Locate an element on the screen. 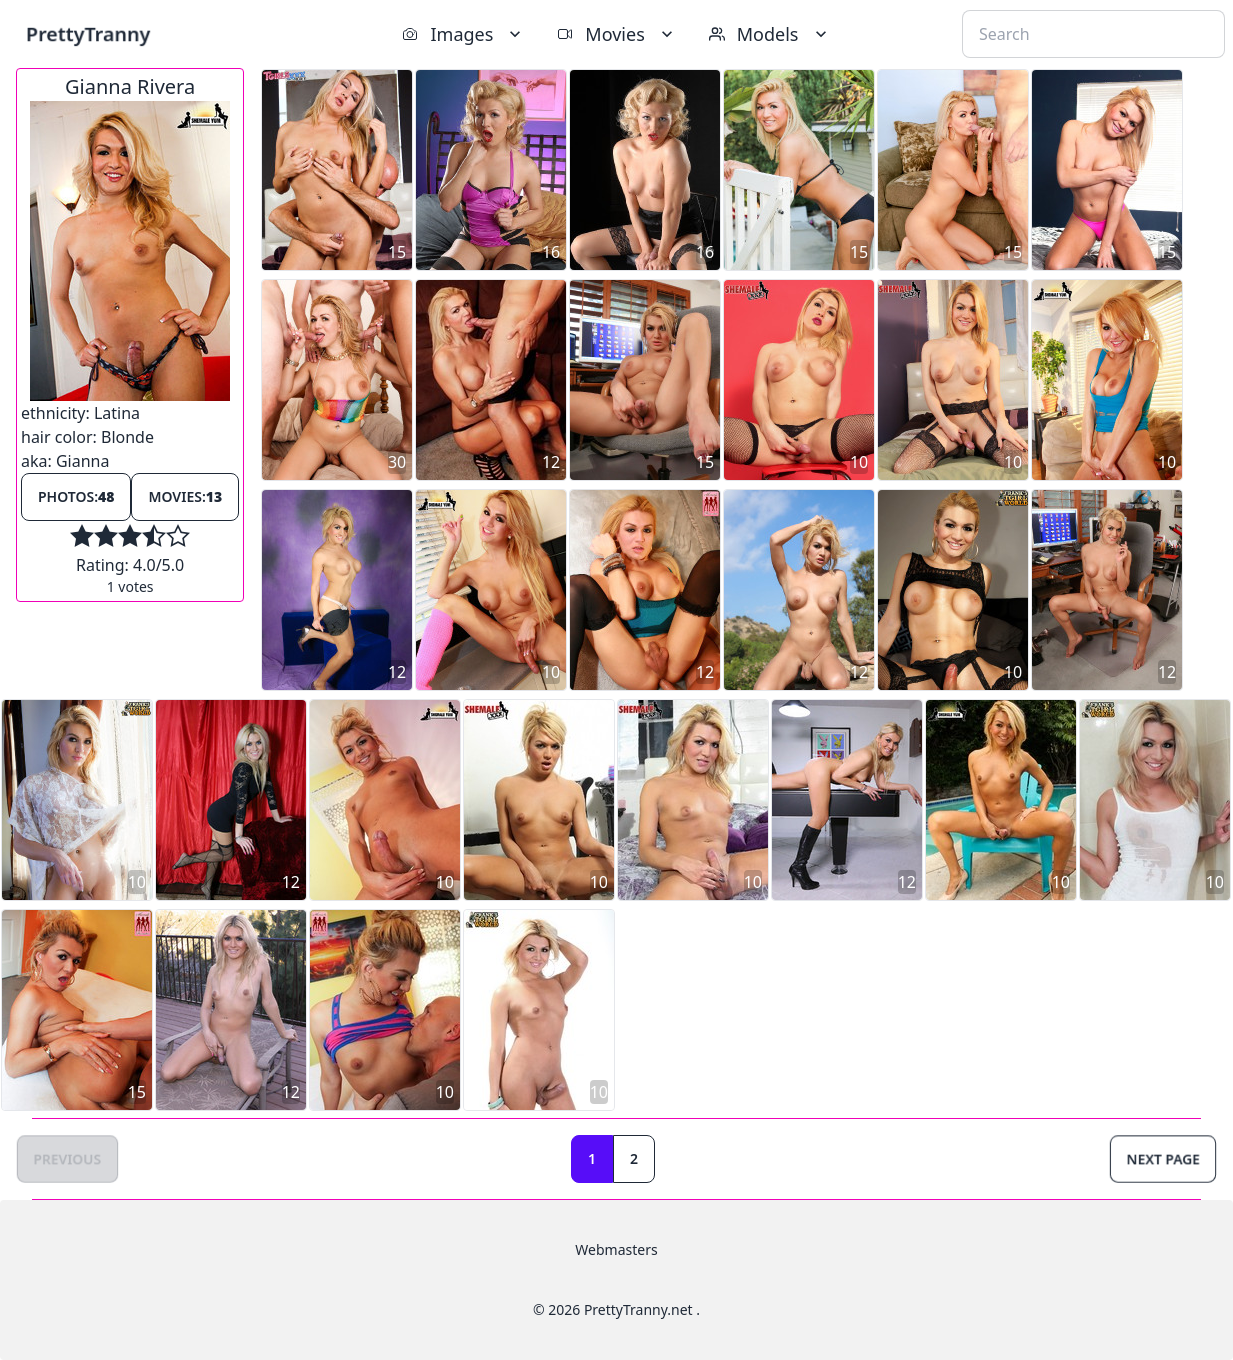 The height and width of the screenshot is (1360, 1233). Movies: is located at coordinates (185, 496).